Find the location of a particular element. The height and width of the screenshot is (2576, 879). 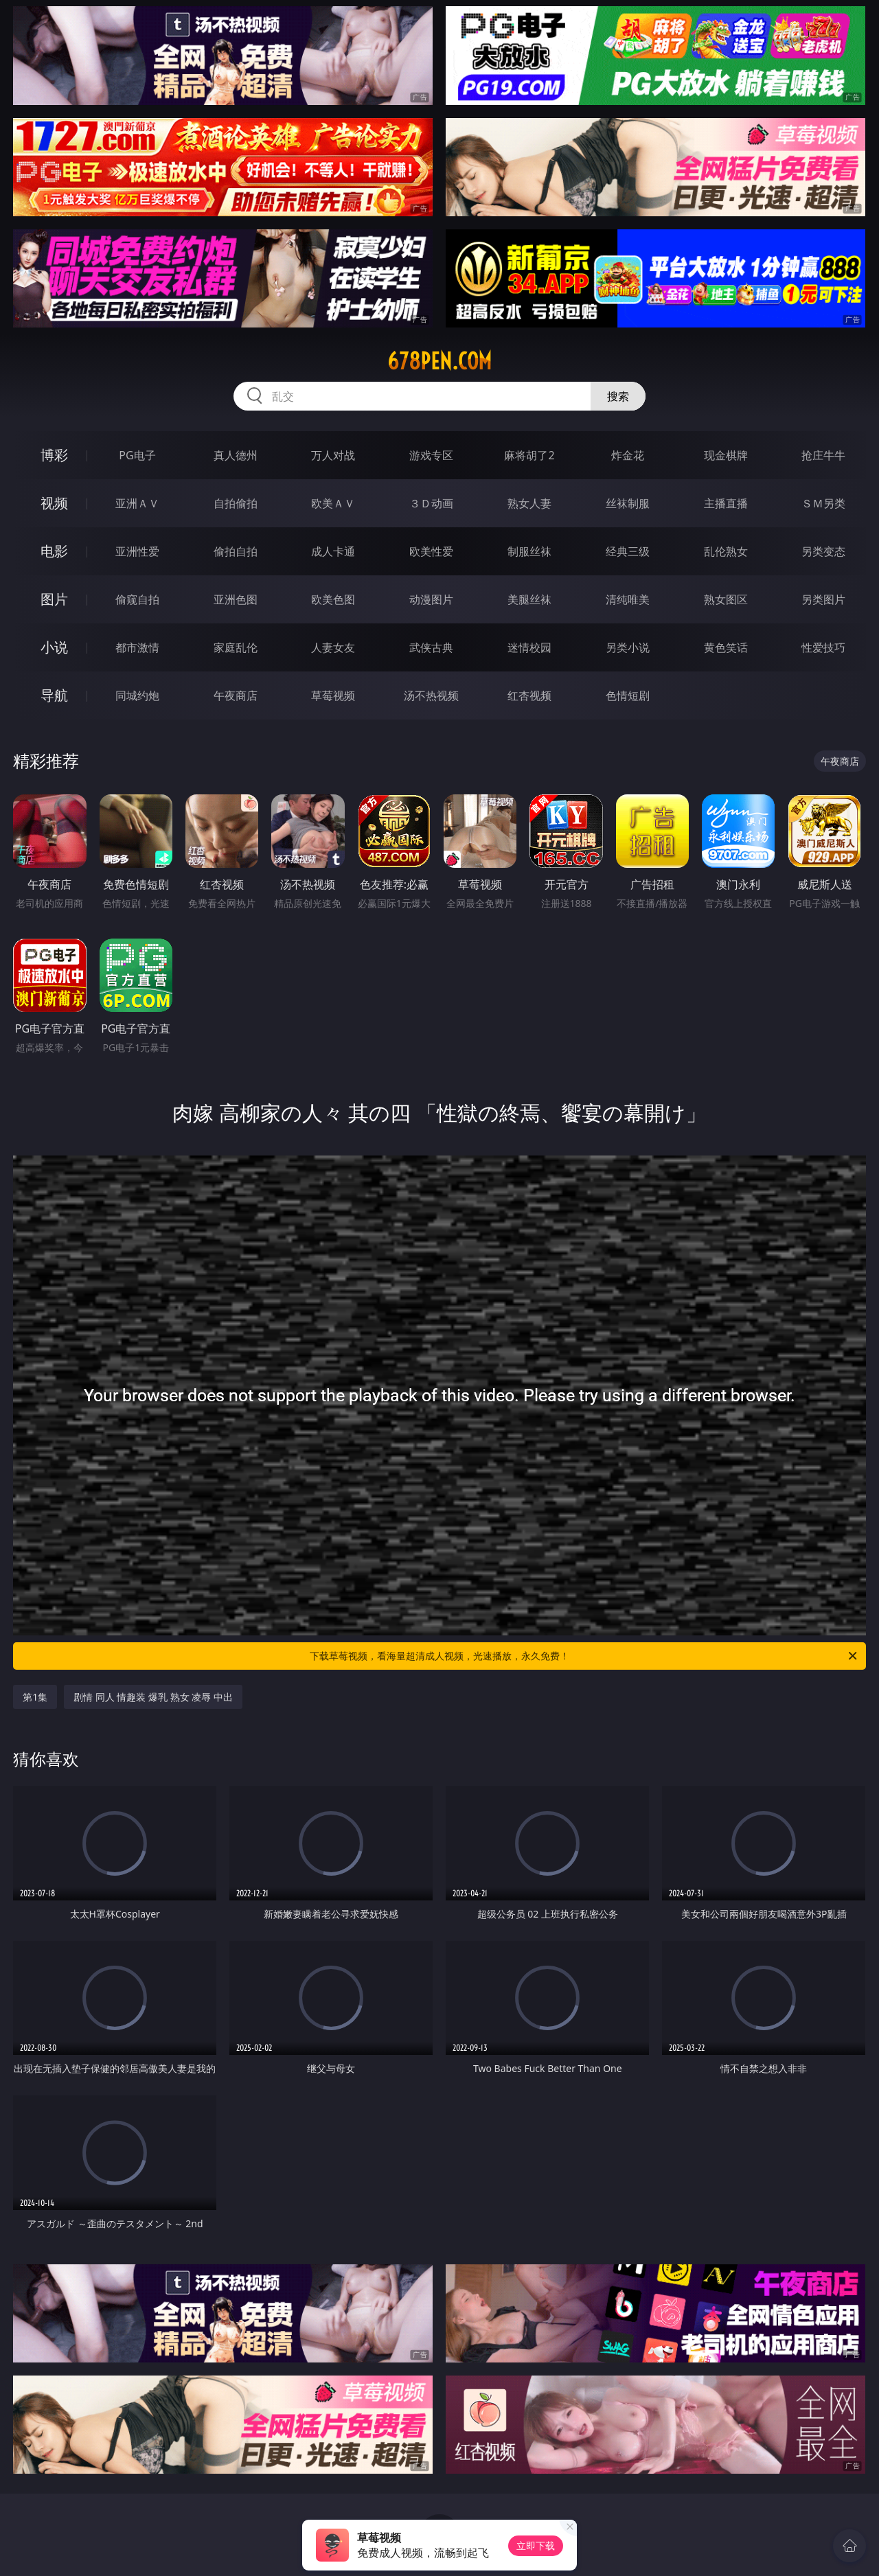

偷窥自拍 is located at coordinates (137, 599).